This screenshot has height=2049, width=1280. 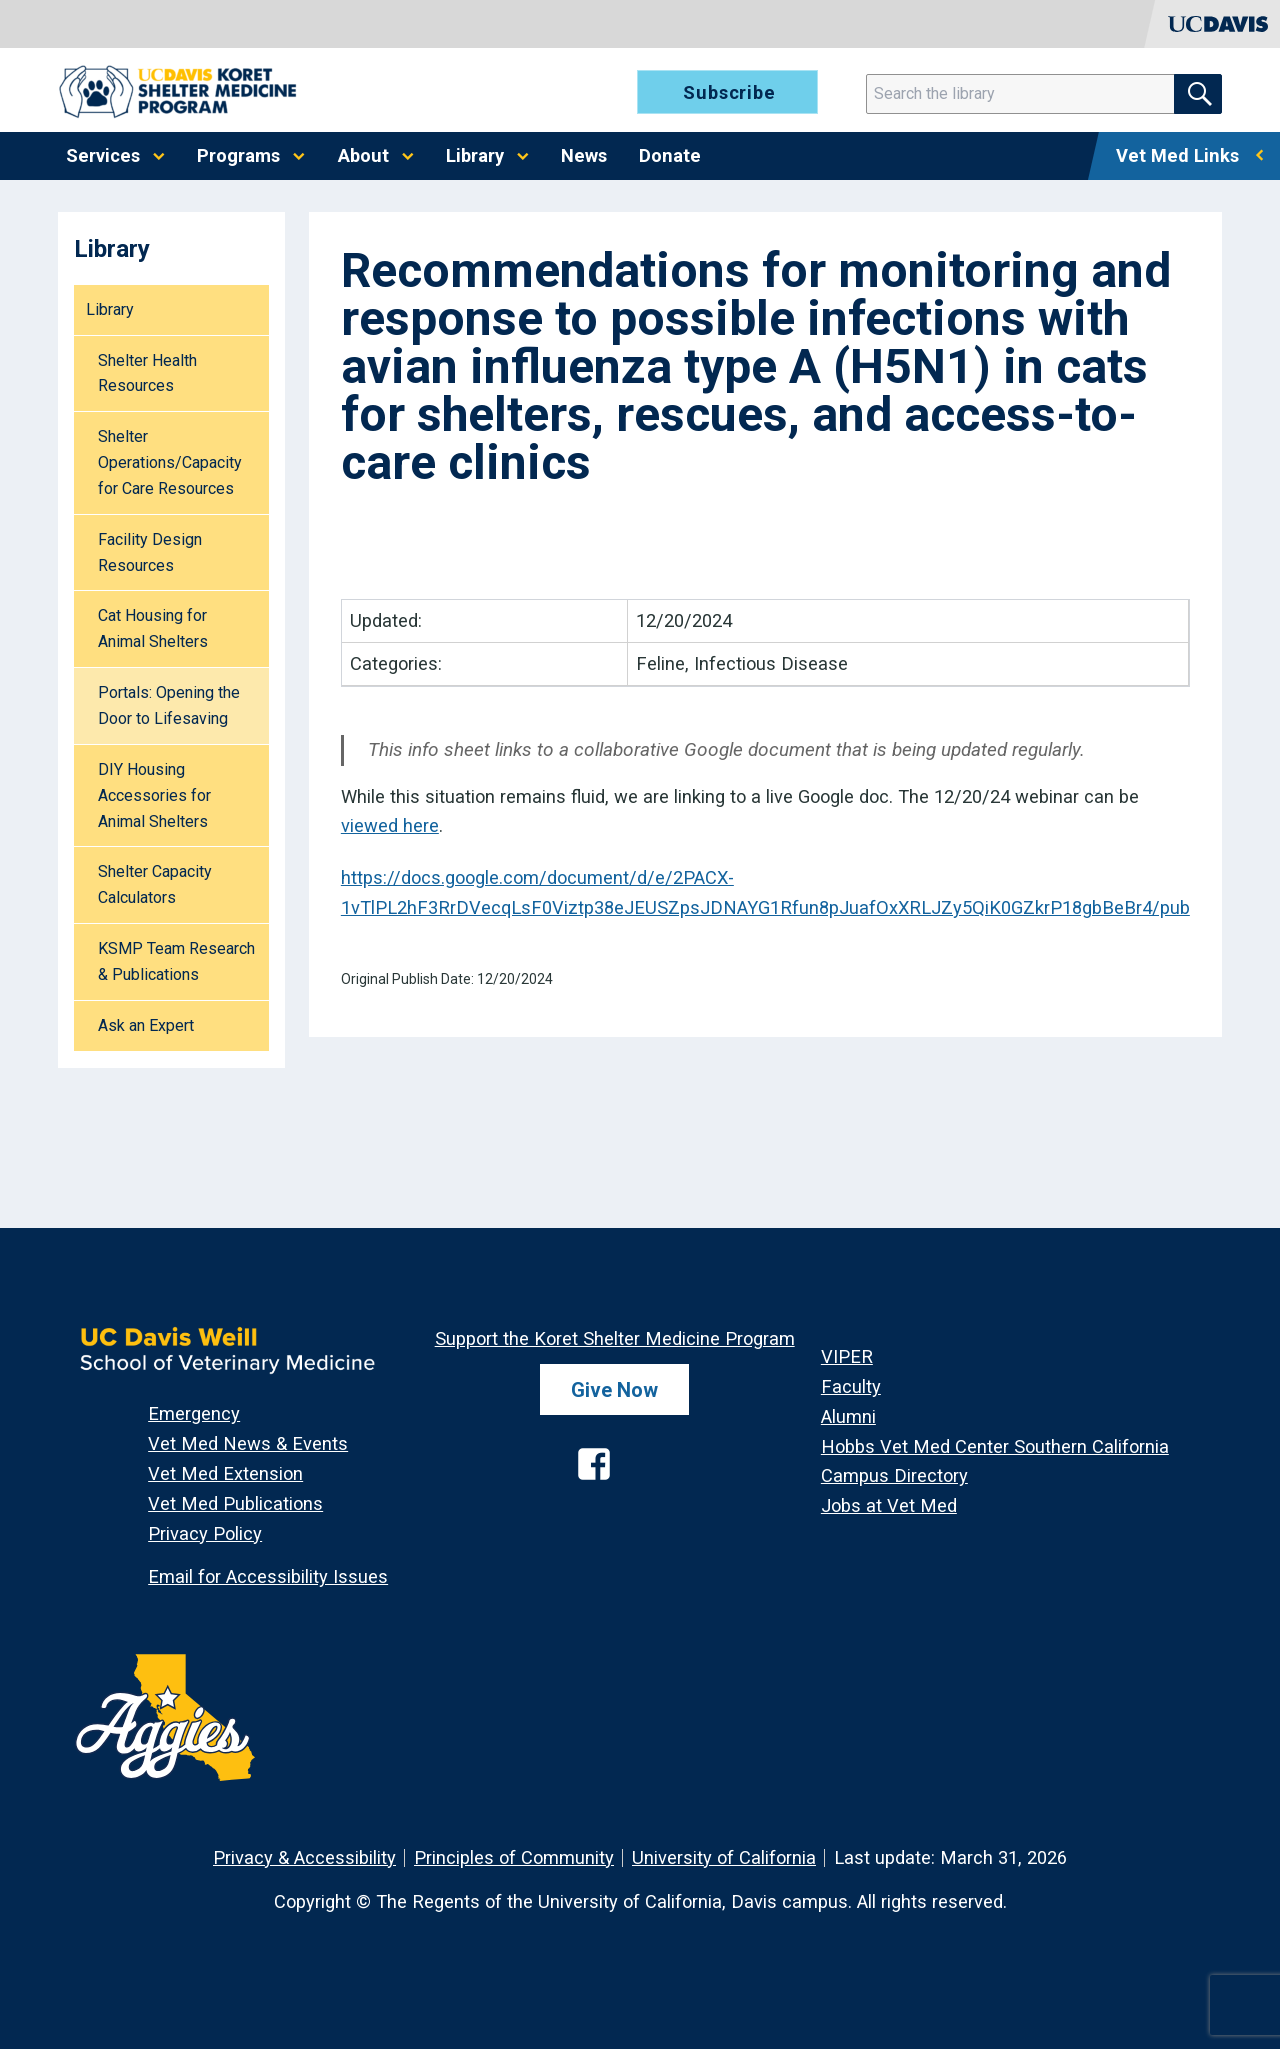 I want to click on Ask an Expert, so click(x=146, y=1025).